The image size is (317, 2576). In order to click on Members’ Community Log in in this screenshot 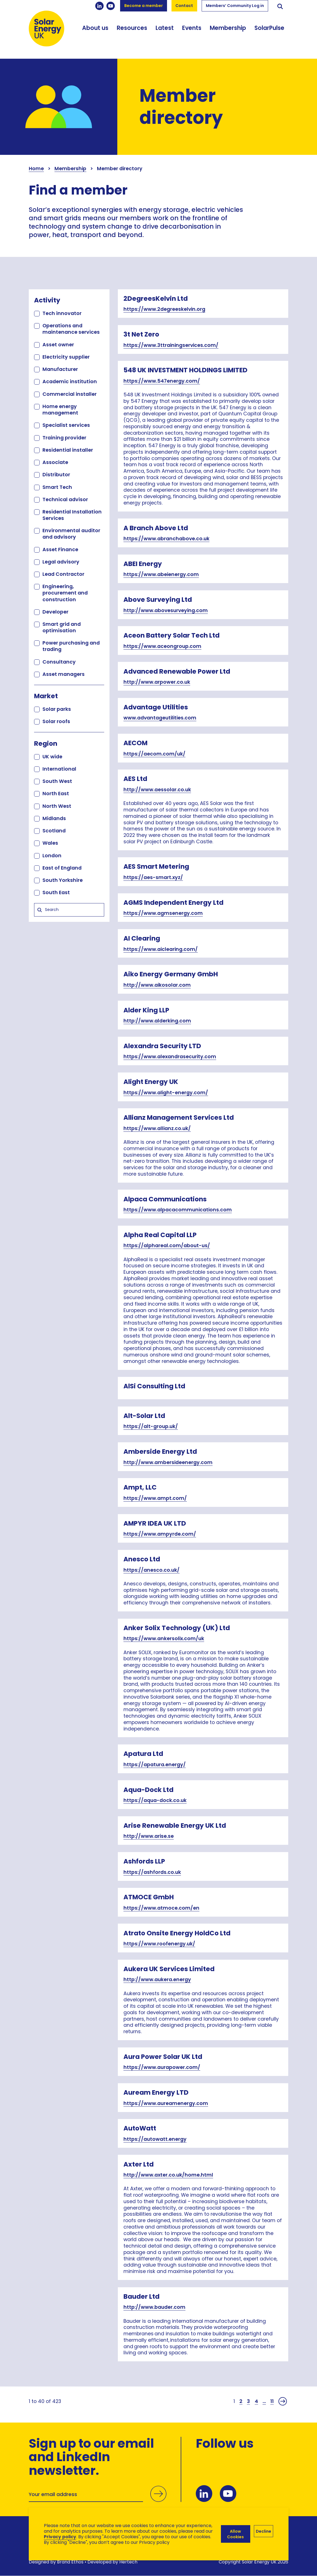, I will do `click(235, 5)`.